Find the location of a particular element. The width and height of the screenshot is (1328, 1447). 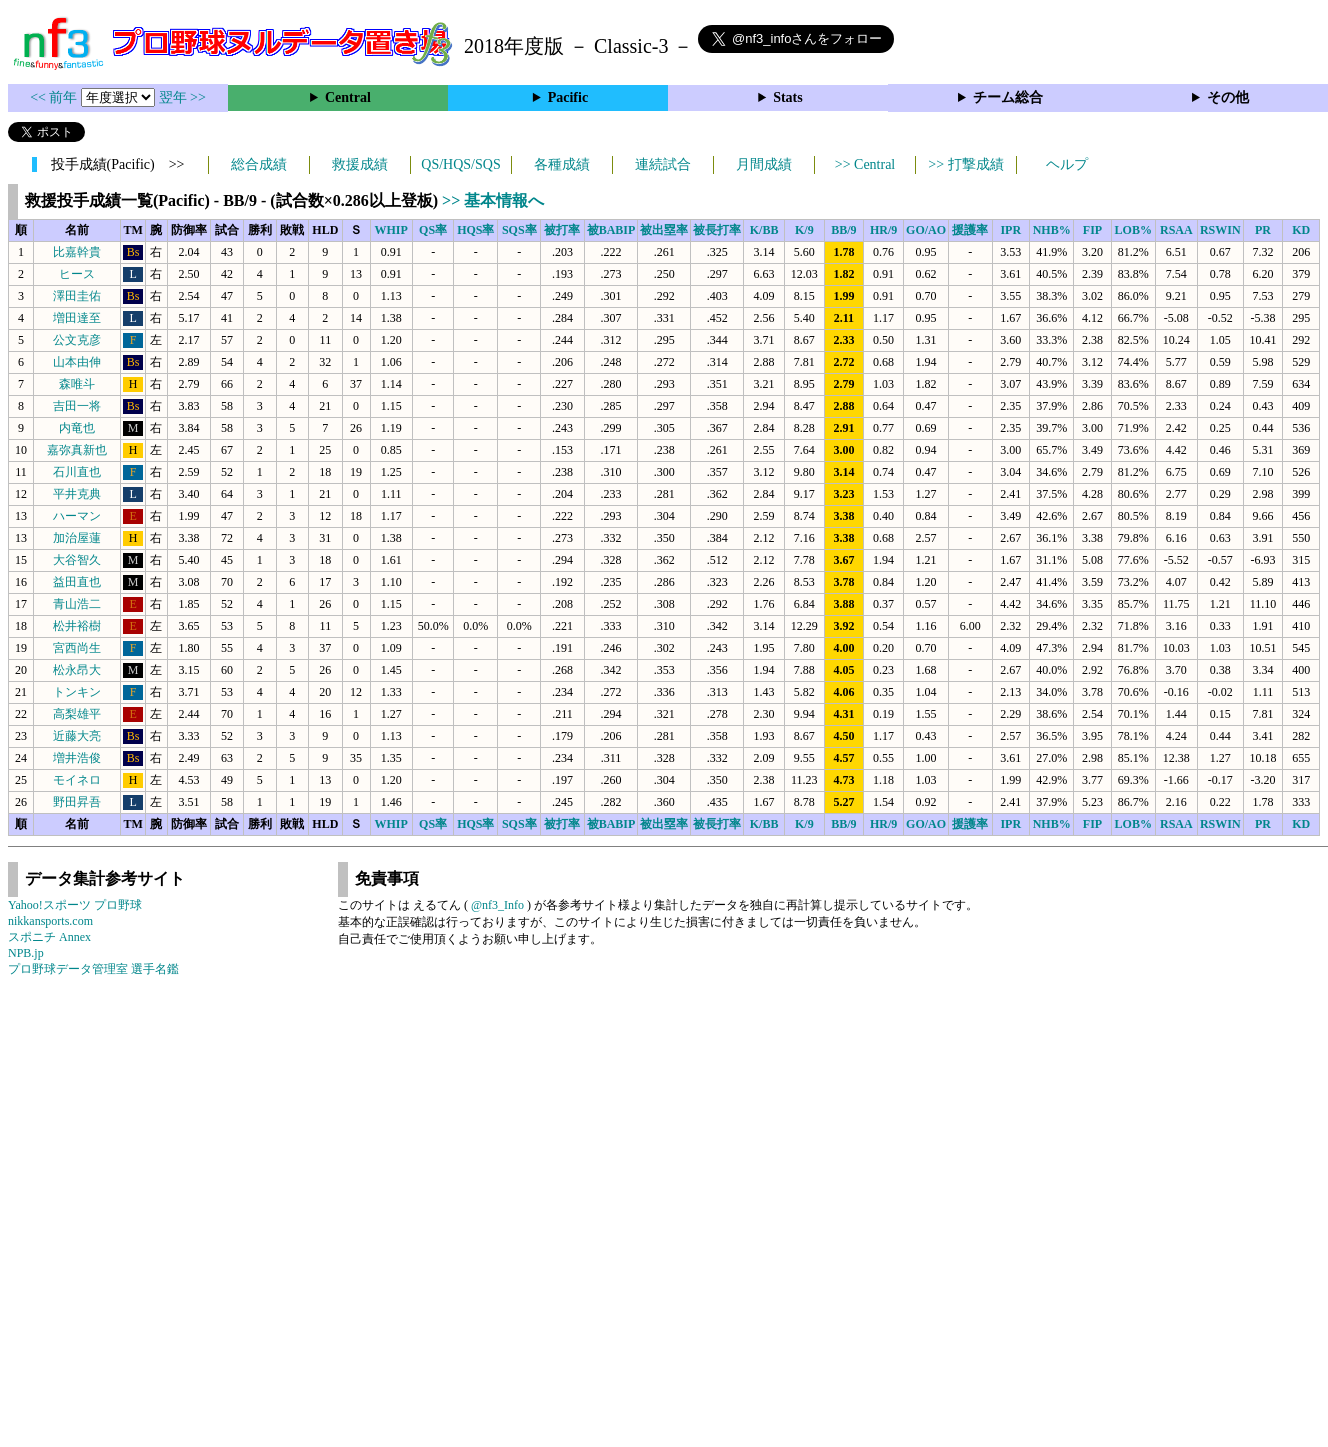

>> Central is located at coordinates (865, 164).